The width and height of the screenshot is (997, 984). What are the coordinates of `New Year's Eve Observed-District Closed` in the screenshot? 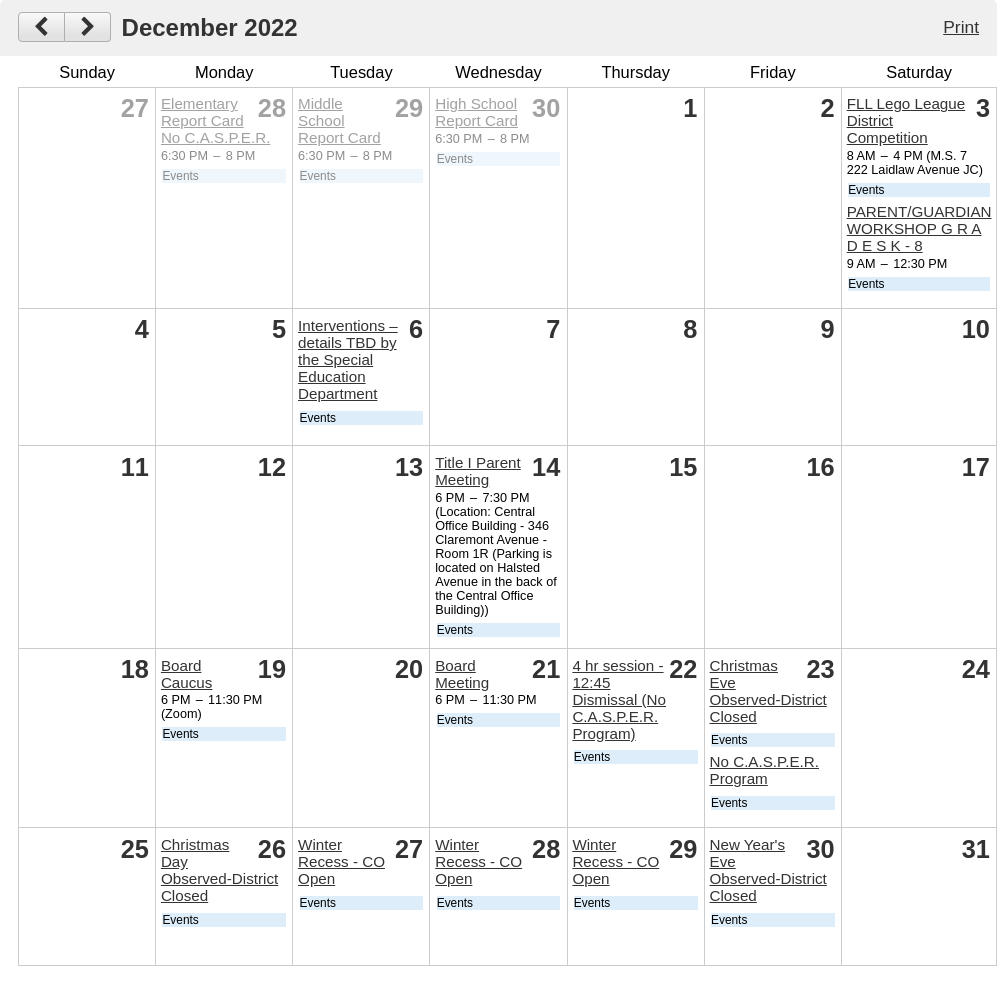 It's located at (768, 870).